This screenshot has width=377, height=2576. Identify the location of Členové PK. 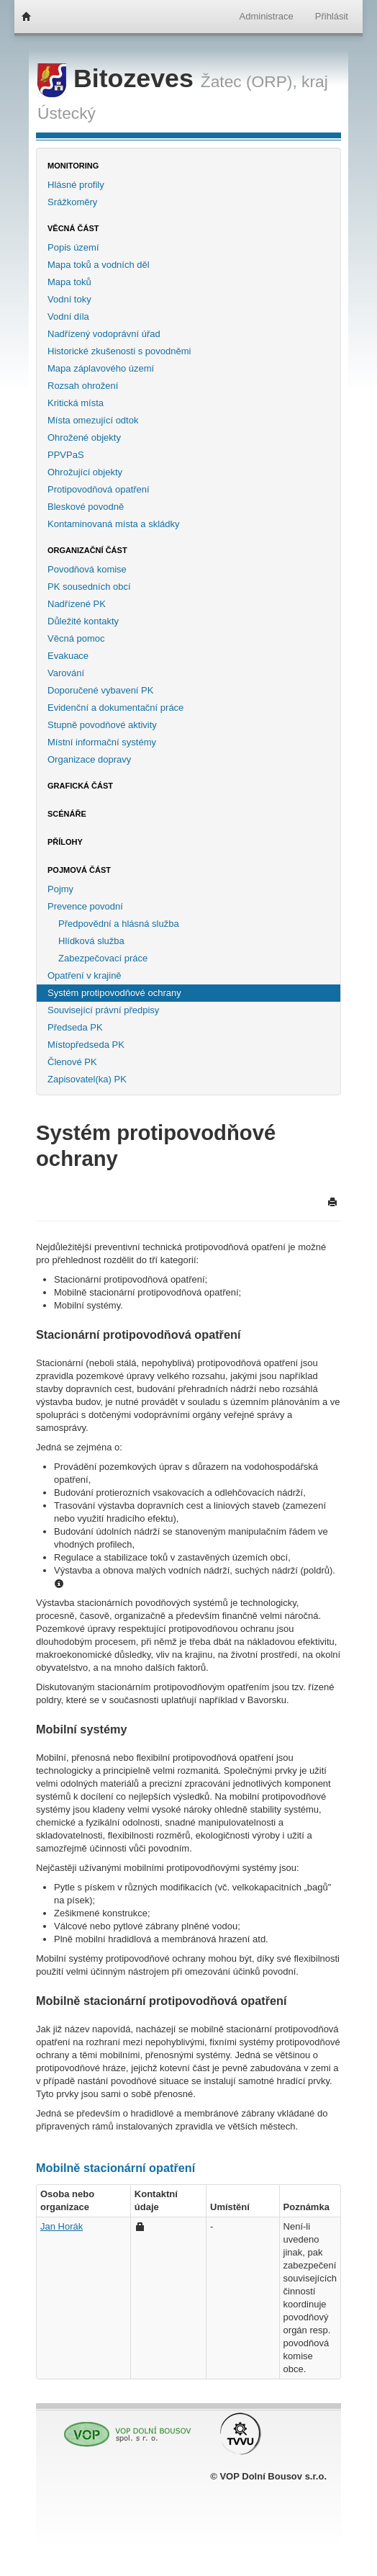
(72, 1061).